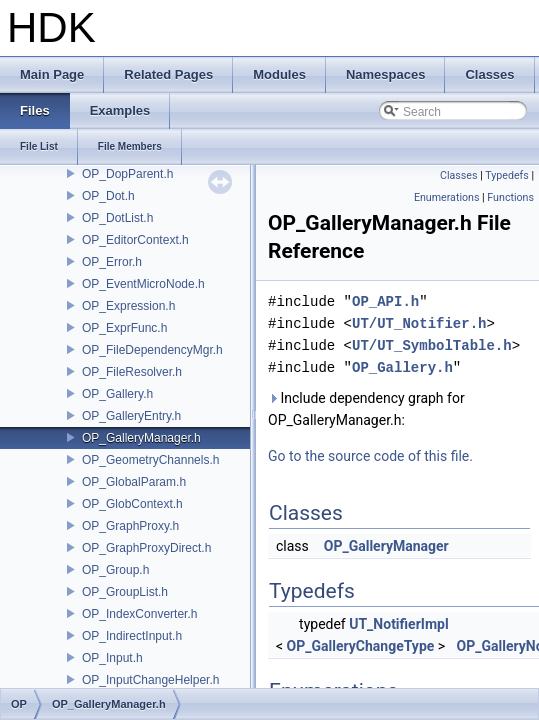 This screenshot has width=539, height=720. Describe the element at coordinates (128, 306) in the screenshot. I see `OP_Expression.h` at that location.